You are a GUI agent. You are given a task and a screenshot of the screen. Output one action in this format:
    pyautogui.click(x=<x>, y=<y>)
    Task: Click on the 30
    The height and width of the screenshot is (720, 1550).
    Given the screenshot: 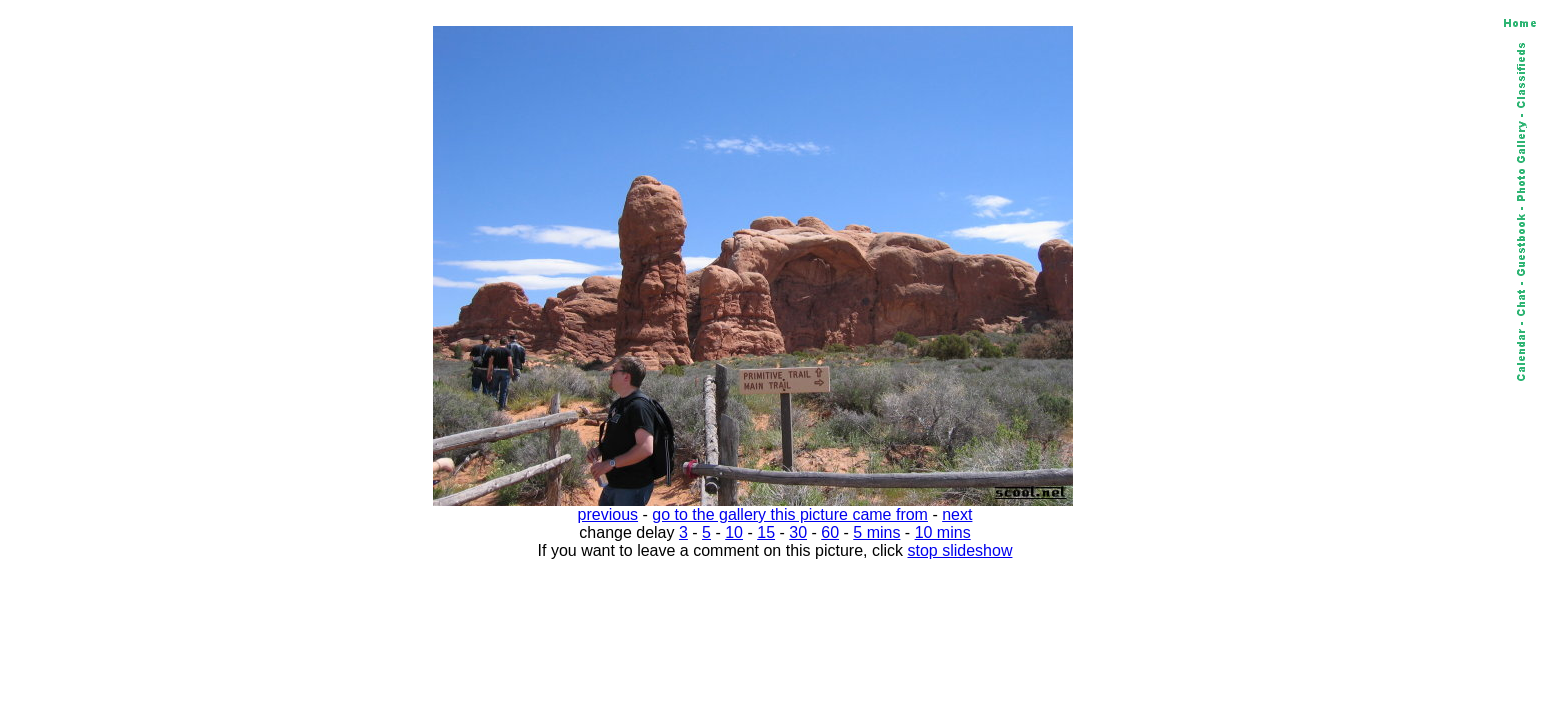 What is the action you would take?
    pyautogui.click(x=798, y=532)
    